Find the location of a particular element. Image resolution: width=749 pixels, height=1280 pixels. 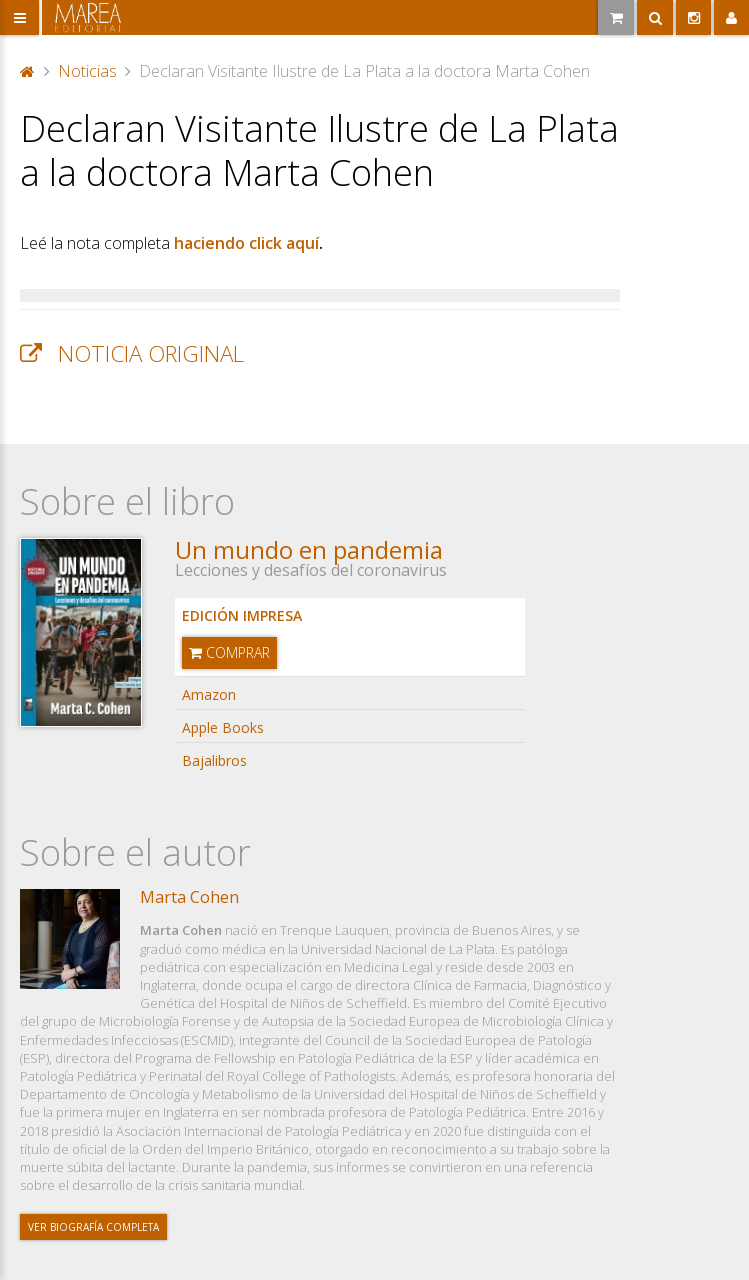

Apple Books is located at coordinates (223, 727).